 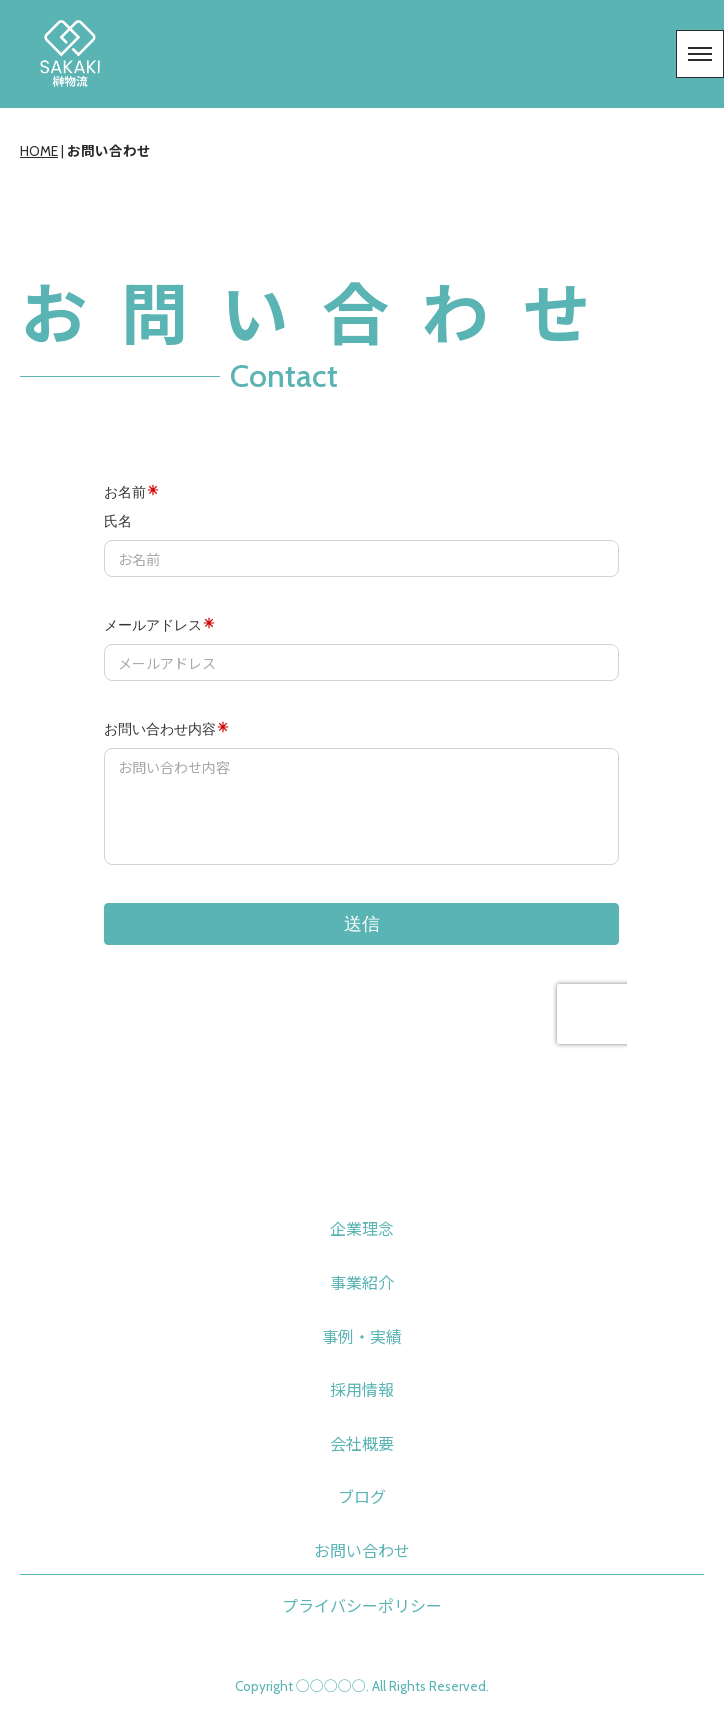 I want to click on プライバシーポリシー, so click(x=362, y=1606).